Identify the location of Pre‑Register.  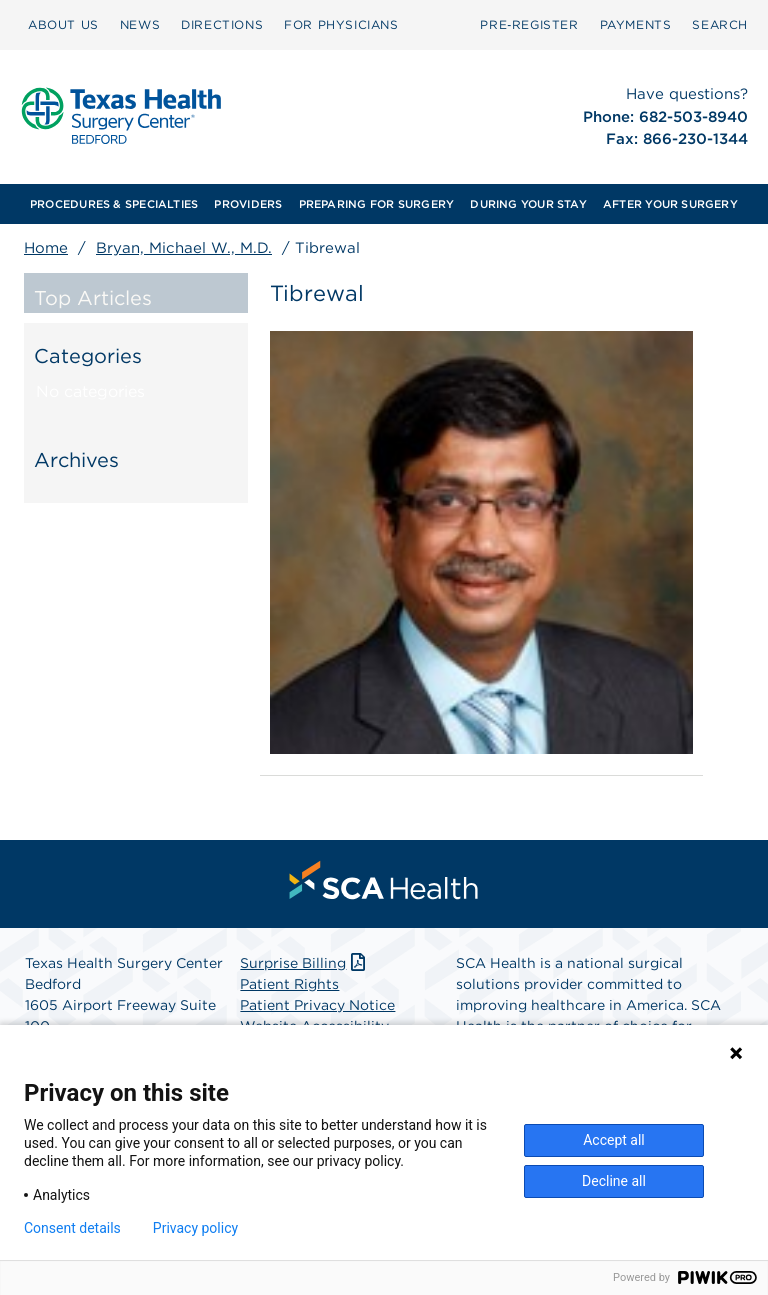
(529, 24).